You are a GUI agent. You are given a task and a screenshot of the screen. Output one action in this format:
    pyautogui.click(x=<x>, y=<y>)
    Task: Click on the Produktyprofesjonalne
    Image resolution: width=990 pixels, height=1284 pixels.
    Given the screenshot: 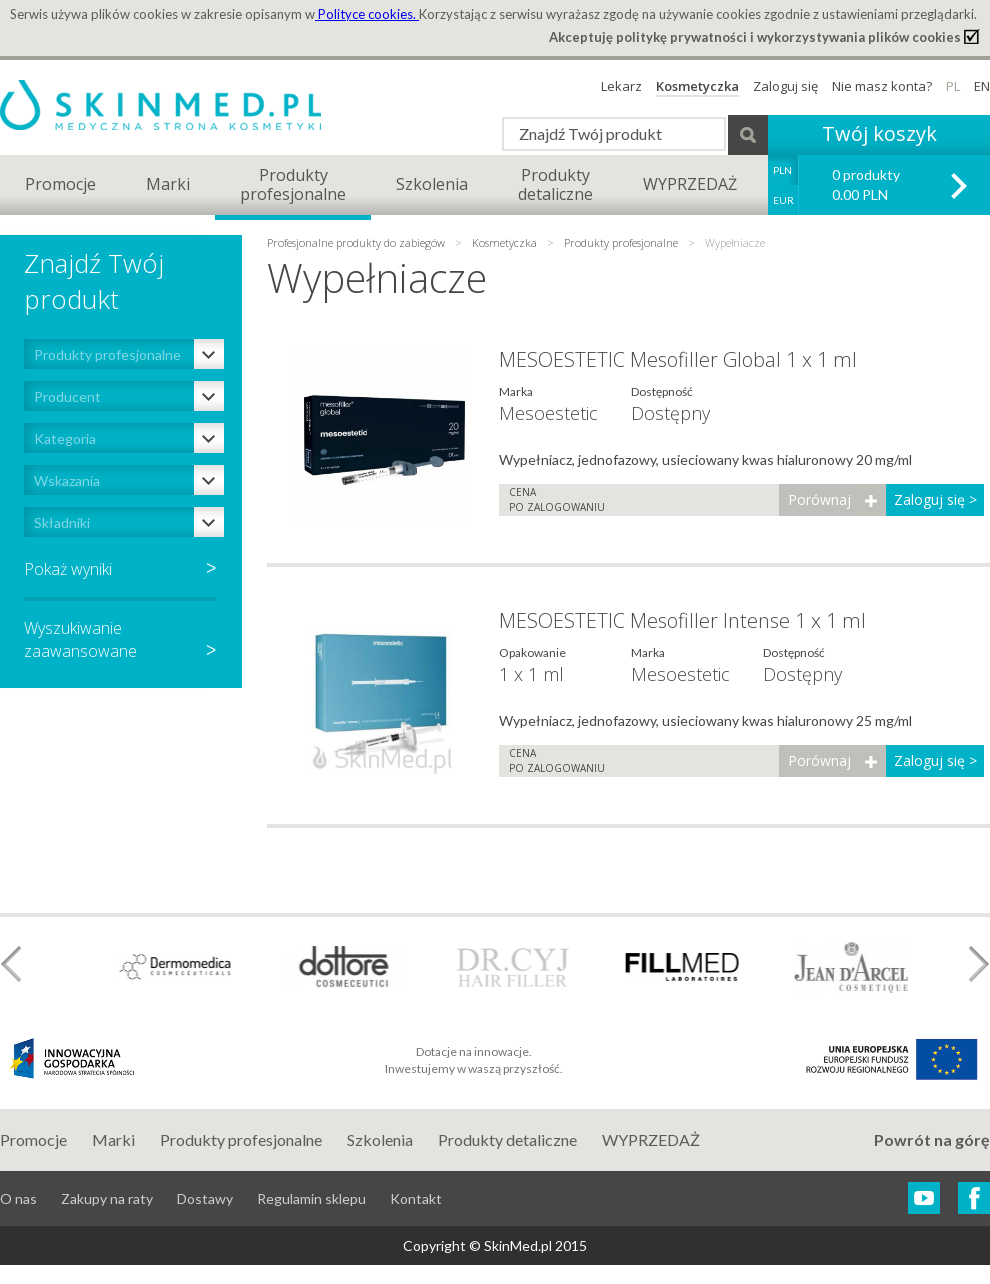 What is the action you would take?
    pyautogui.click(x=293, y=184)
    